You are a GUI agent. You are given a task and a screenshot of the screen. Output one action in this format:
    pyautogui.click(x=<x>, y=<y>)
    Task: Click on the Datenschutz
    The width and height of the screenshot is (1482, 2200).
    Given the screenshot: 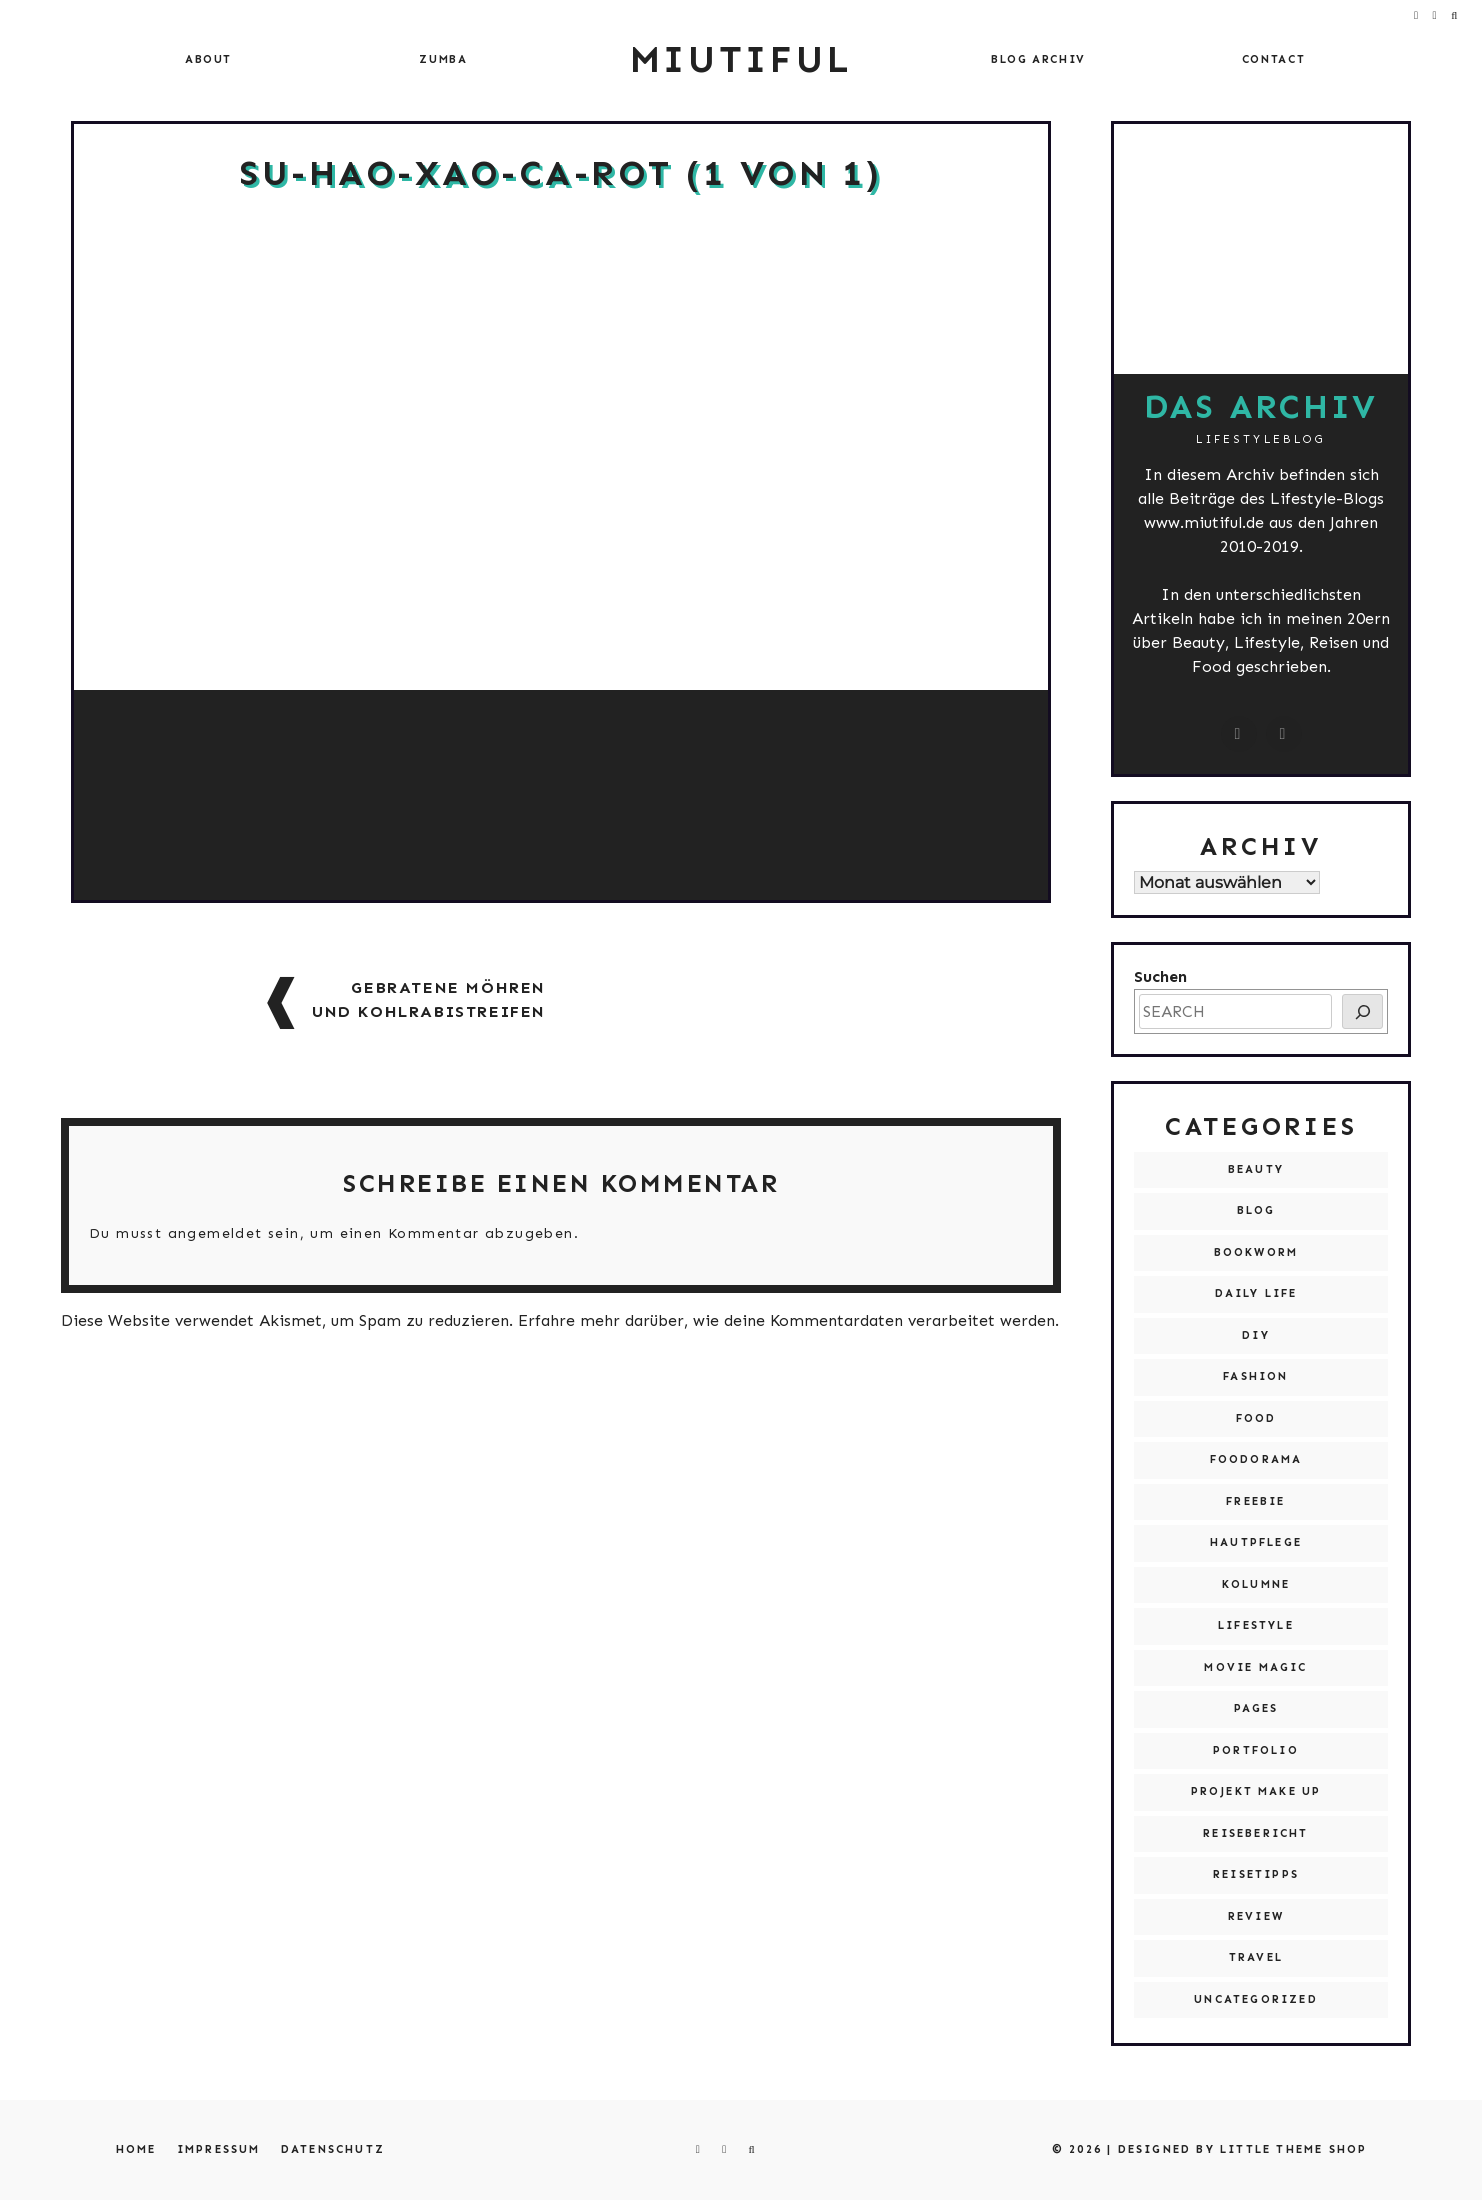 What is the action you would take?
    pyautogui.click(x=333, y=2149)
    